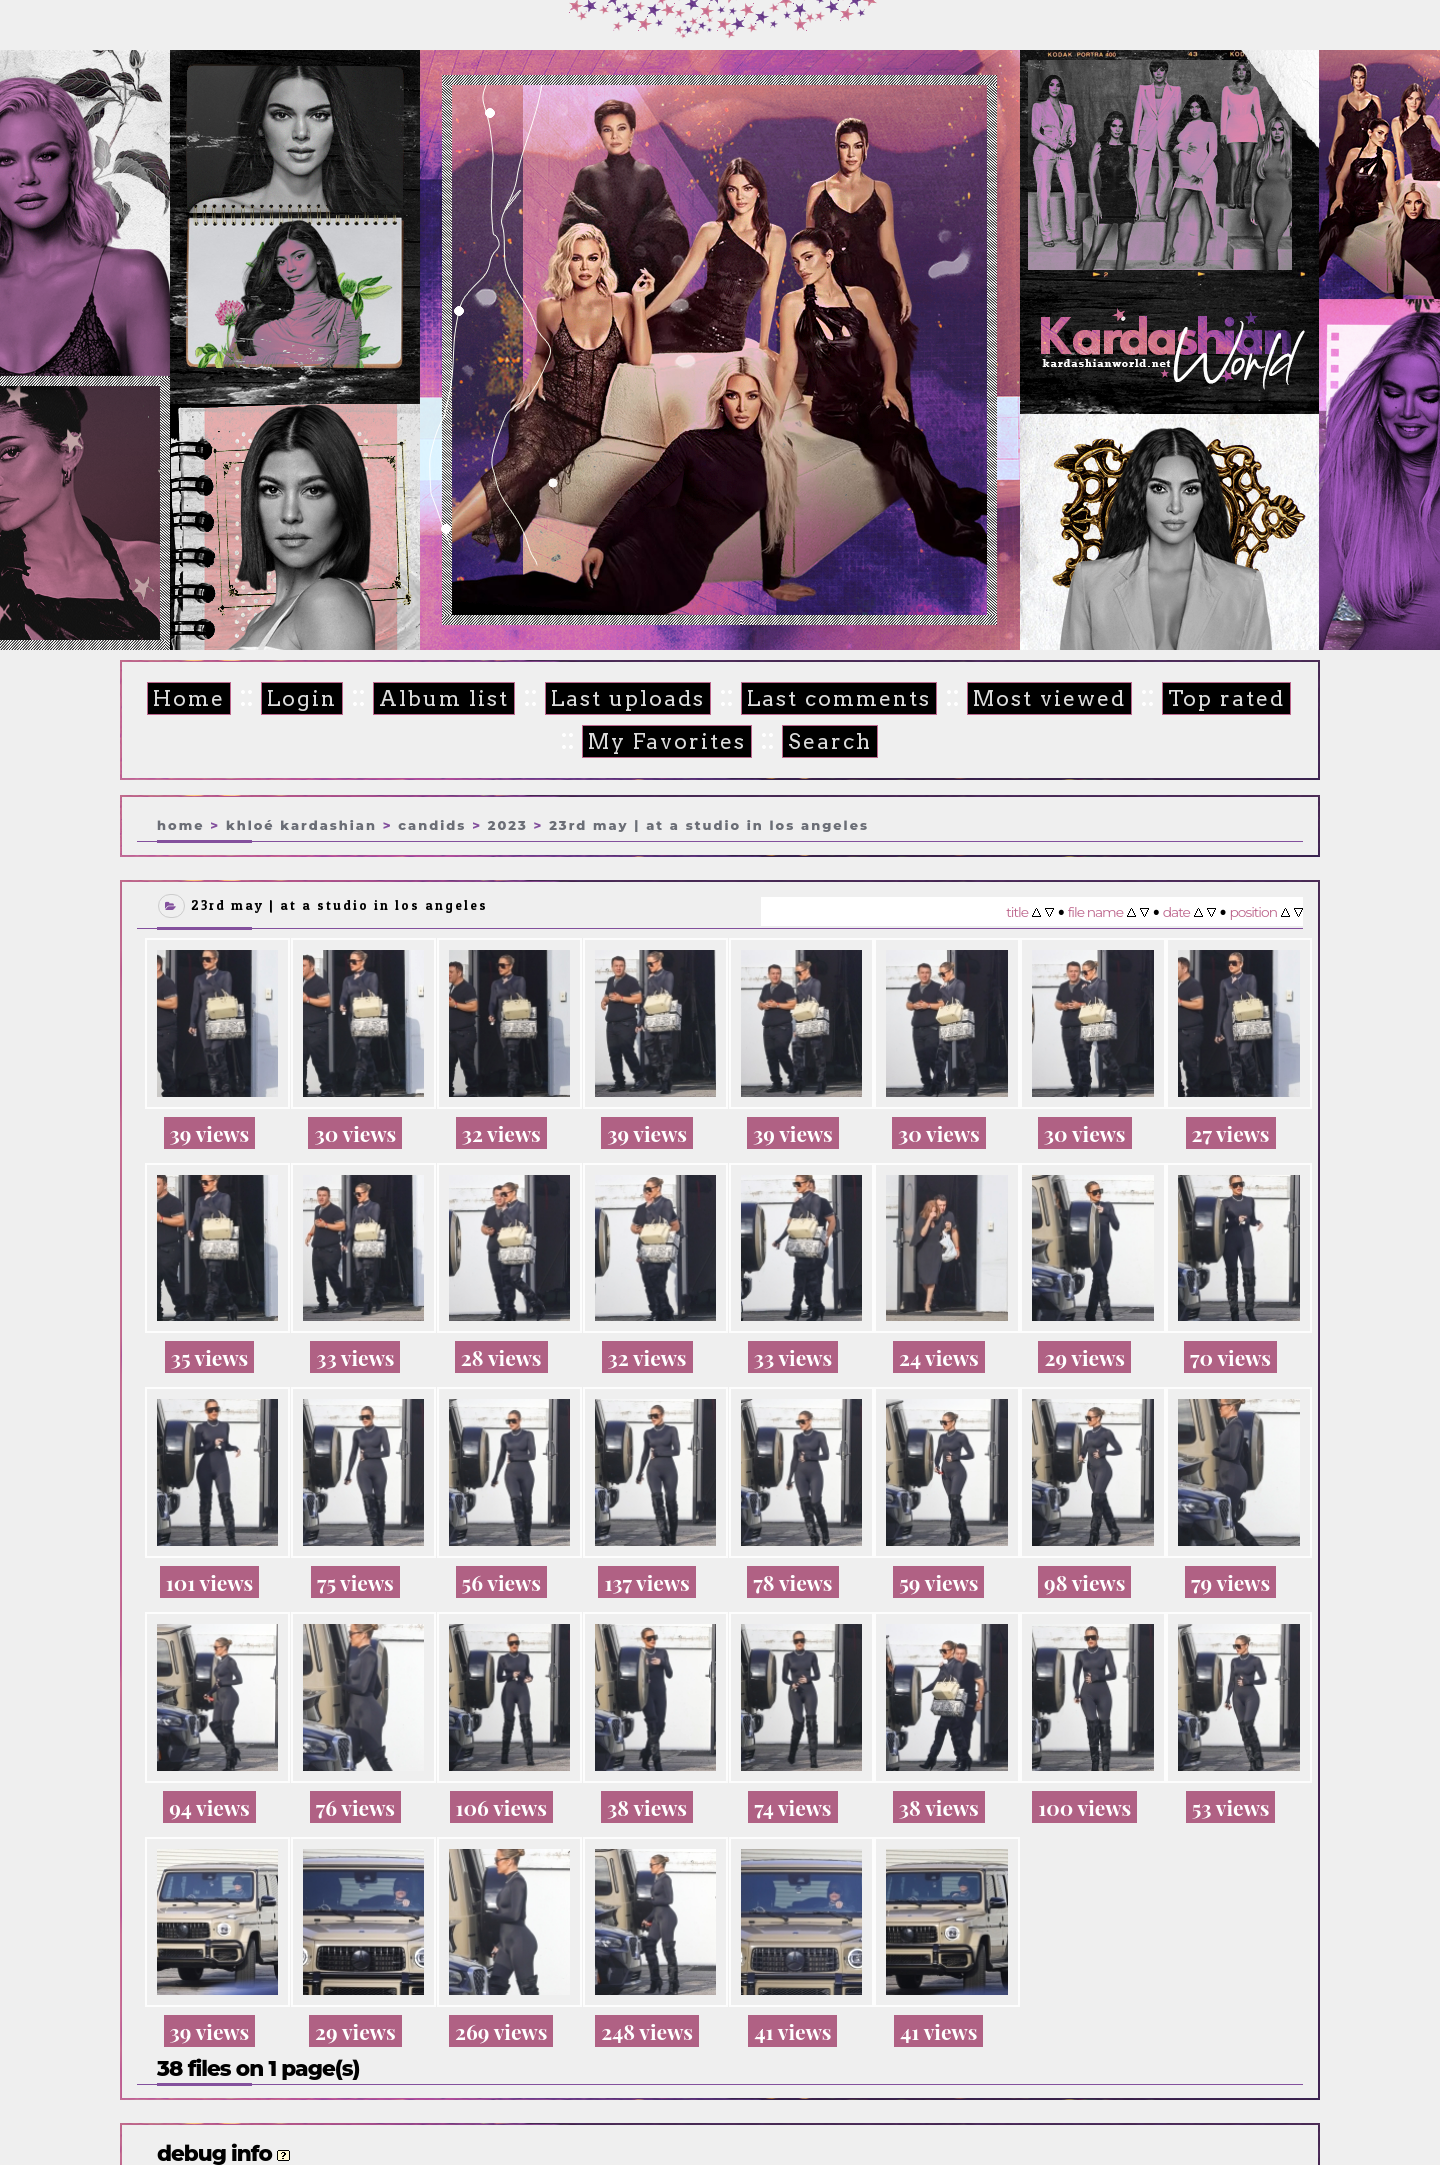  I want to click on Last uploads, so click(619, 699).